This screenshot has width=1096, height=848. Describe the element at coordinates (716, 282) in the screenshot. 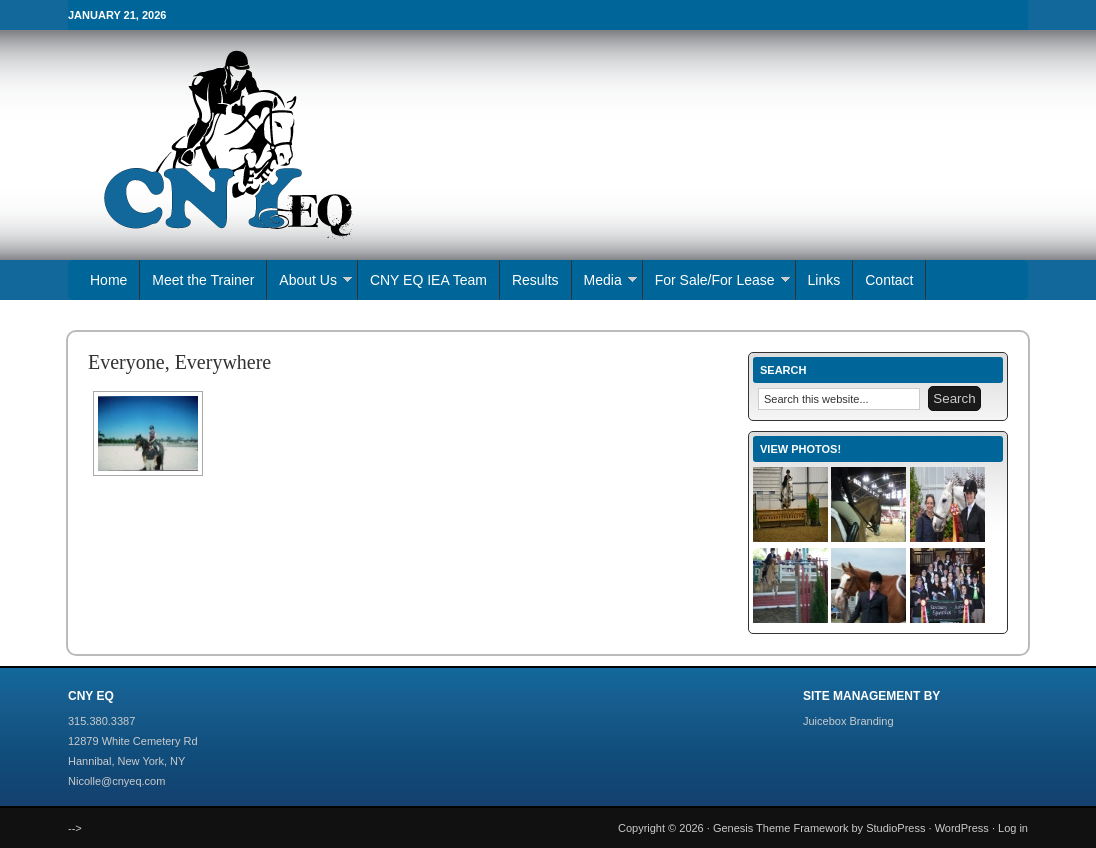

I see `For Sale/For Lease` at that location.